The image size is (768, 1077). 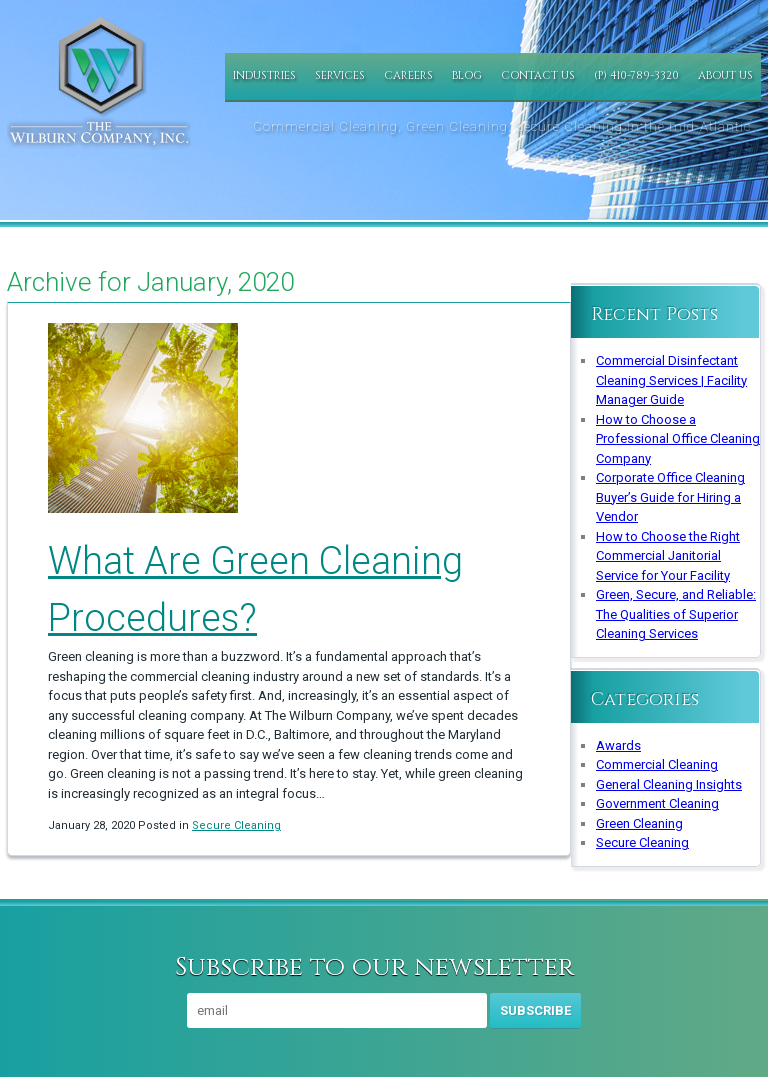 I want to click on How to Choose the Right Commercial Janitorial Service for Your Facility, so click(x=668, y=556).